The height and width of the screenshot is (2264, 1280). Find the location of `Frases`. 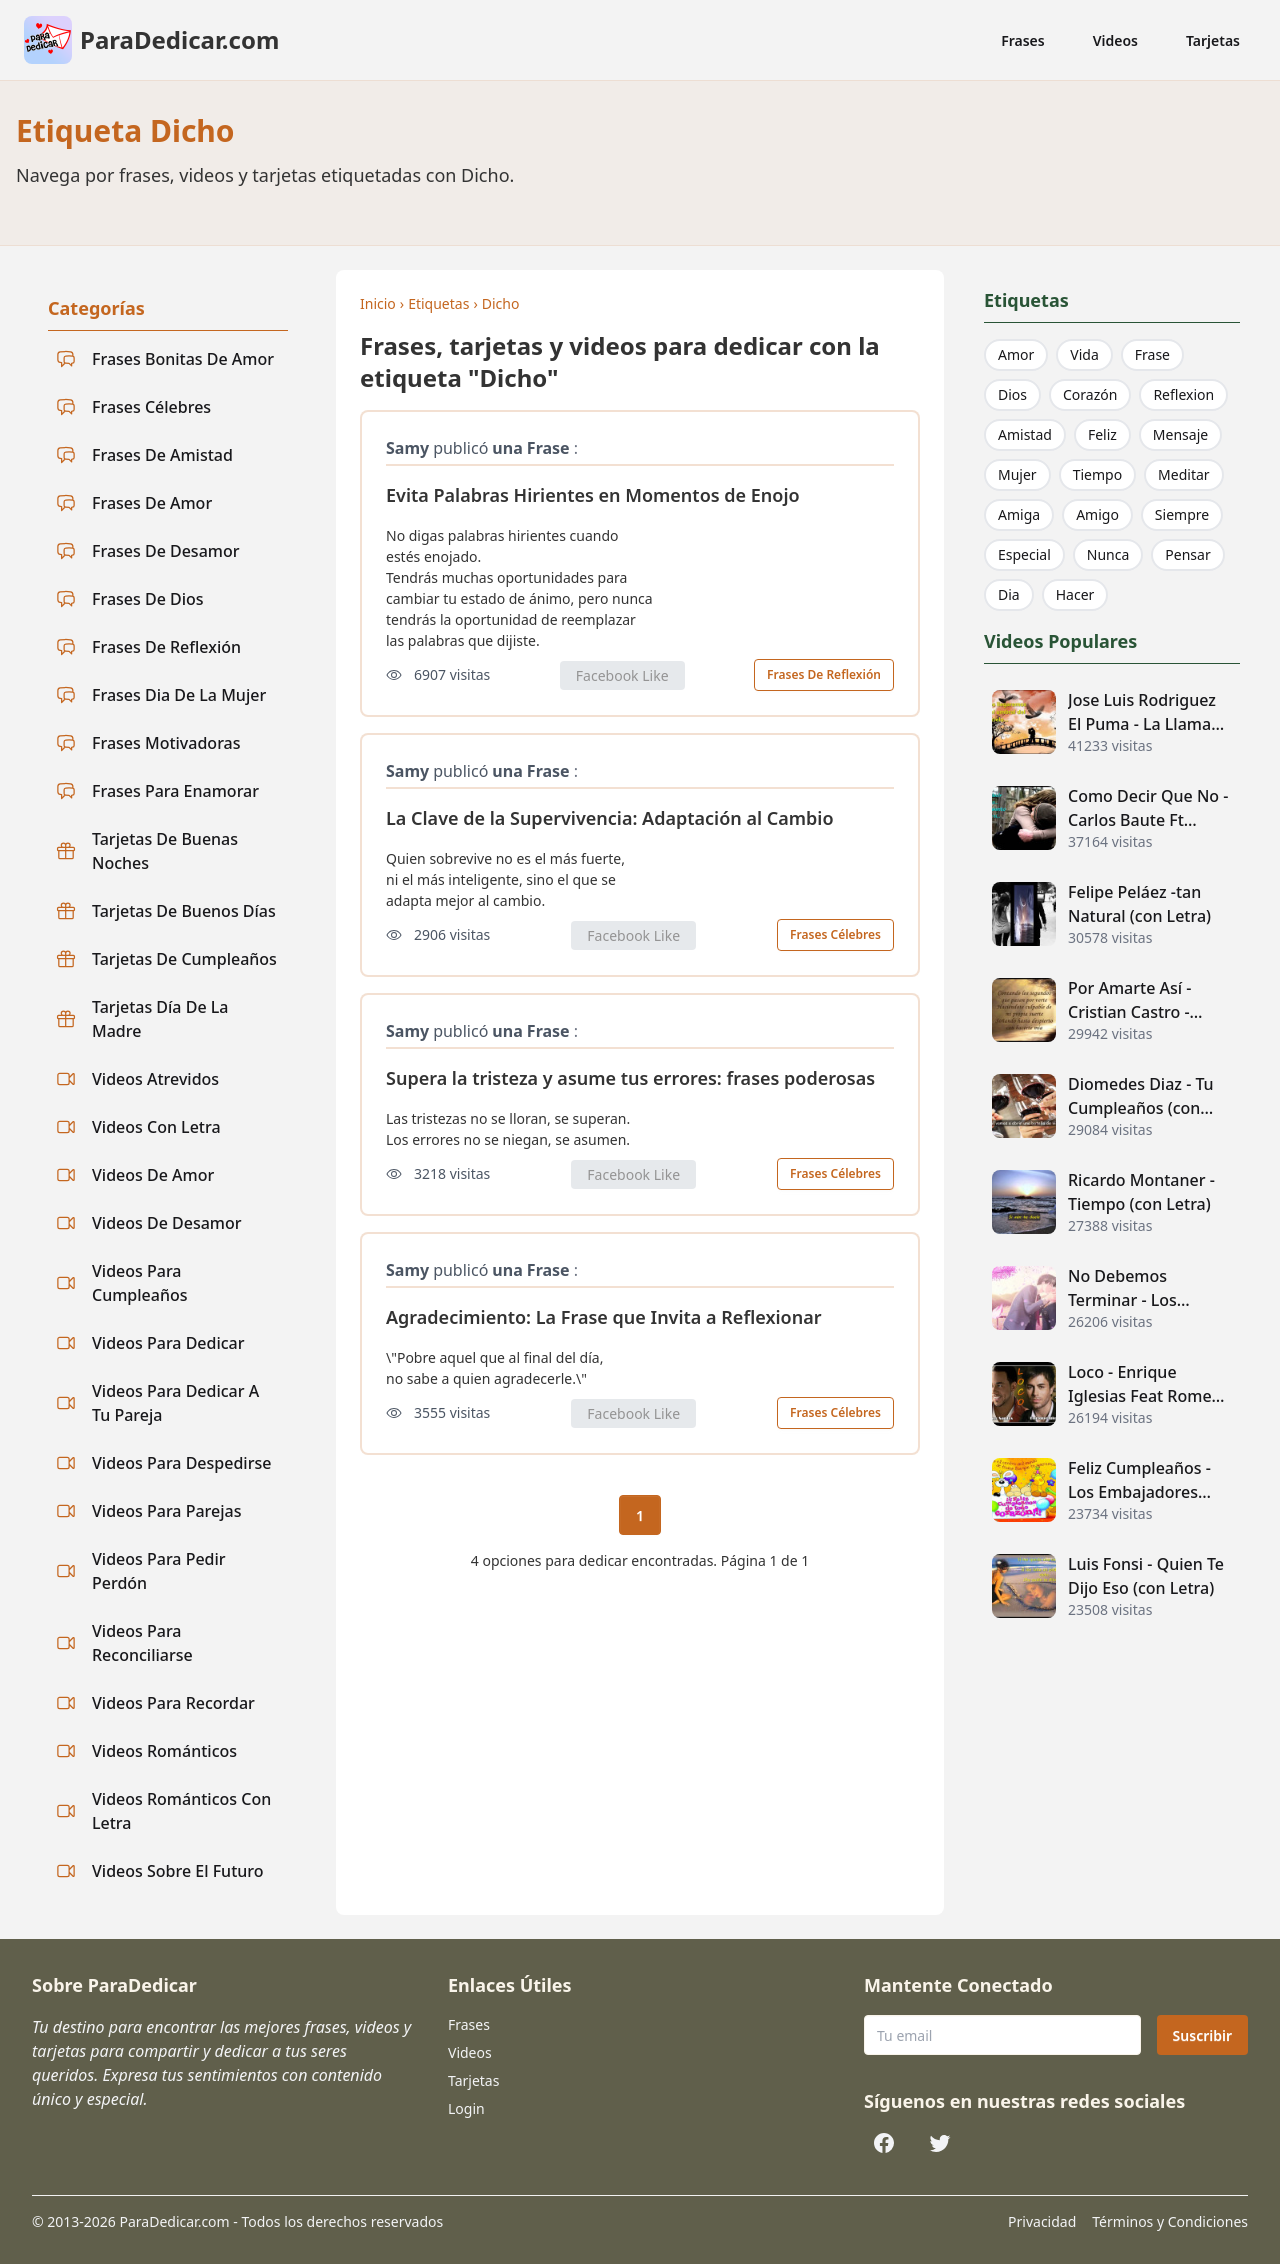

Frases is located at coordinates (1023, 40).